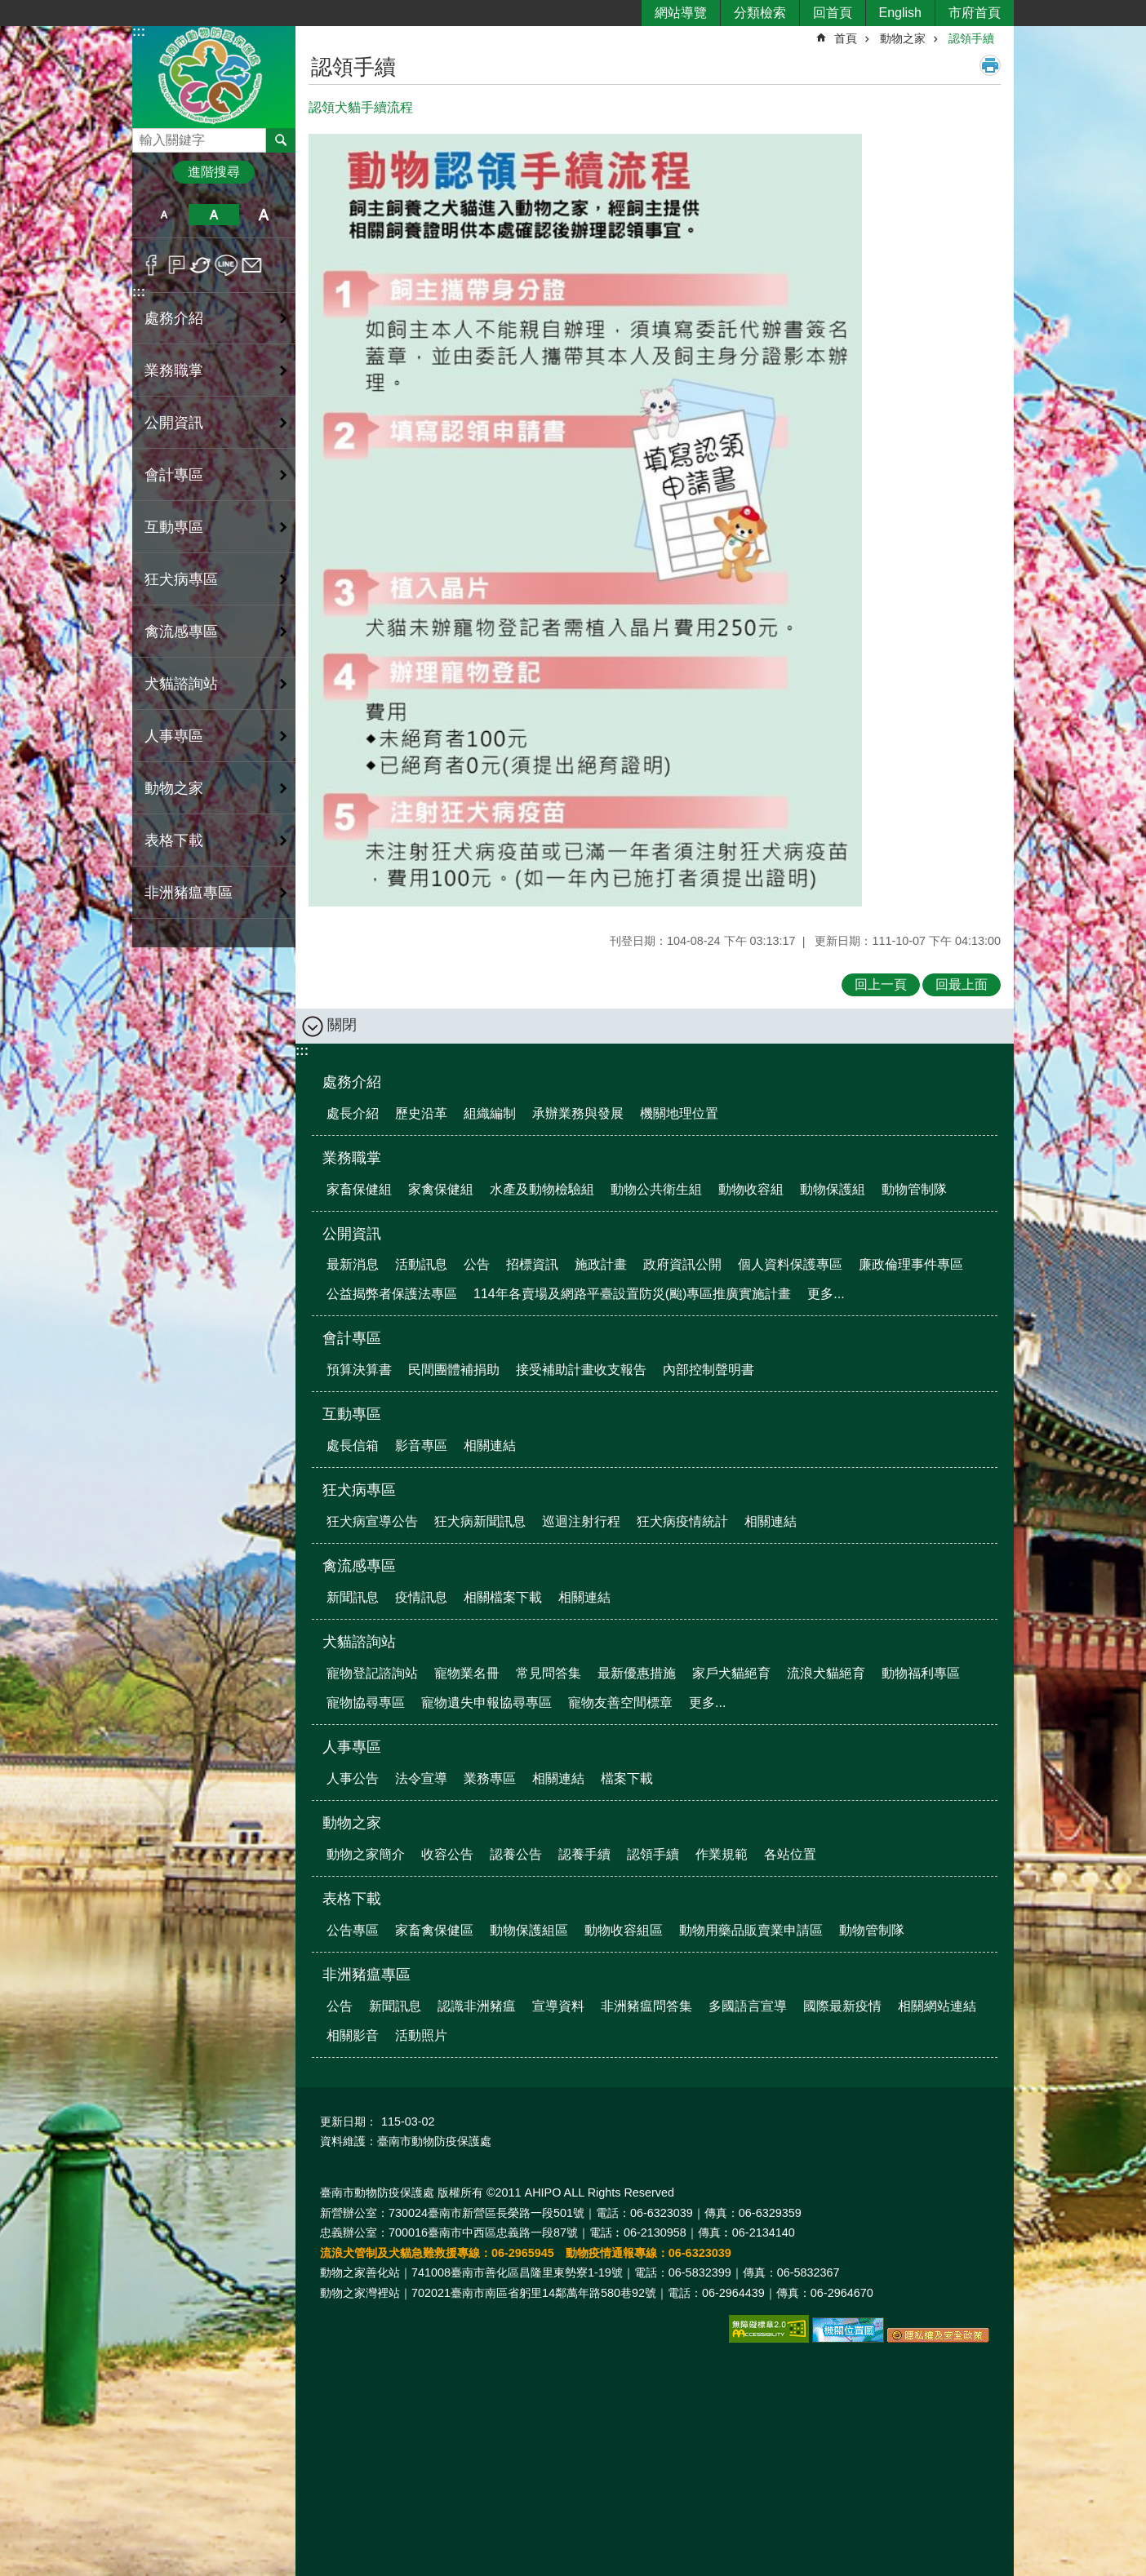 This screenshot has width=1146, height=2576. What do you see at coordinates (145, 136) in the screenshot?
I see `搜尋` at bounding box center [145, 136].